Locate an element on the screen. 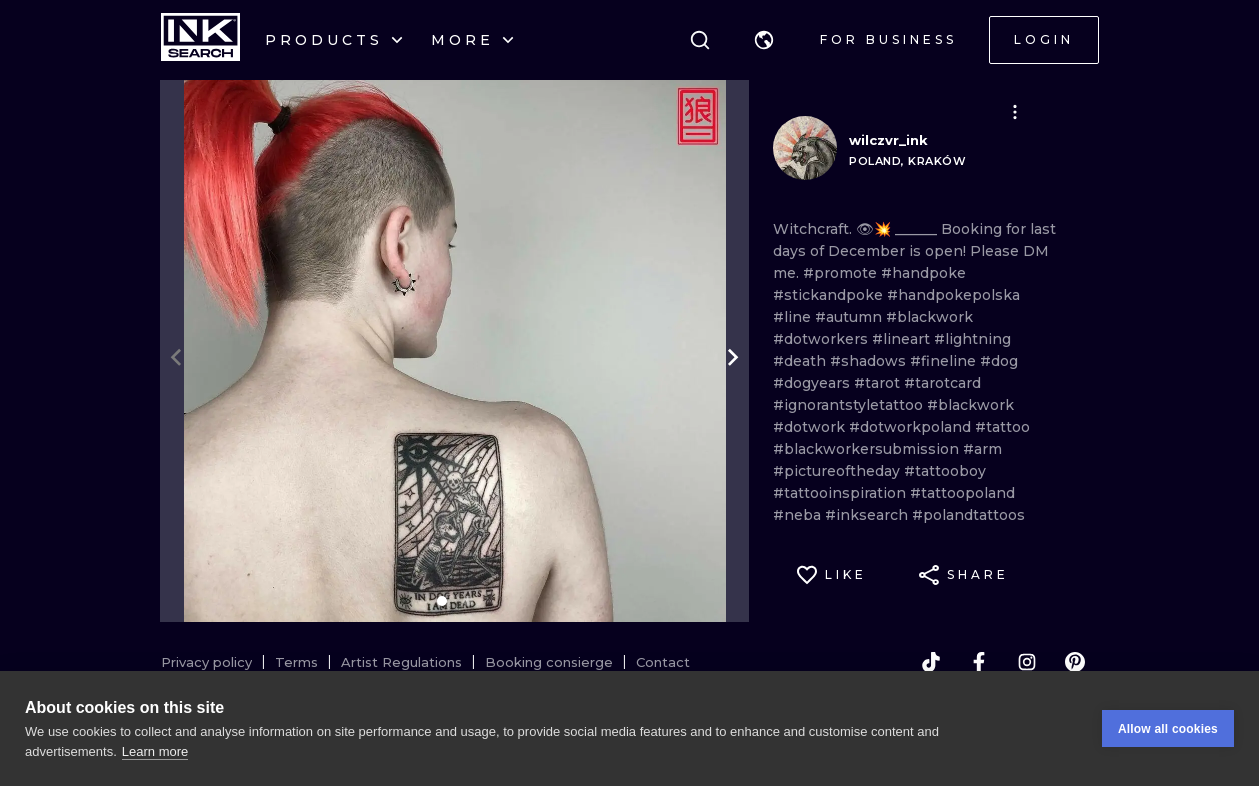  #tarotcard is located at coordinates (942, 383).